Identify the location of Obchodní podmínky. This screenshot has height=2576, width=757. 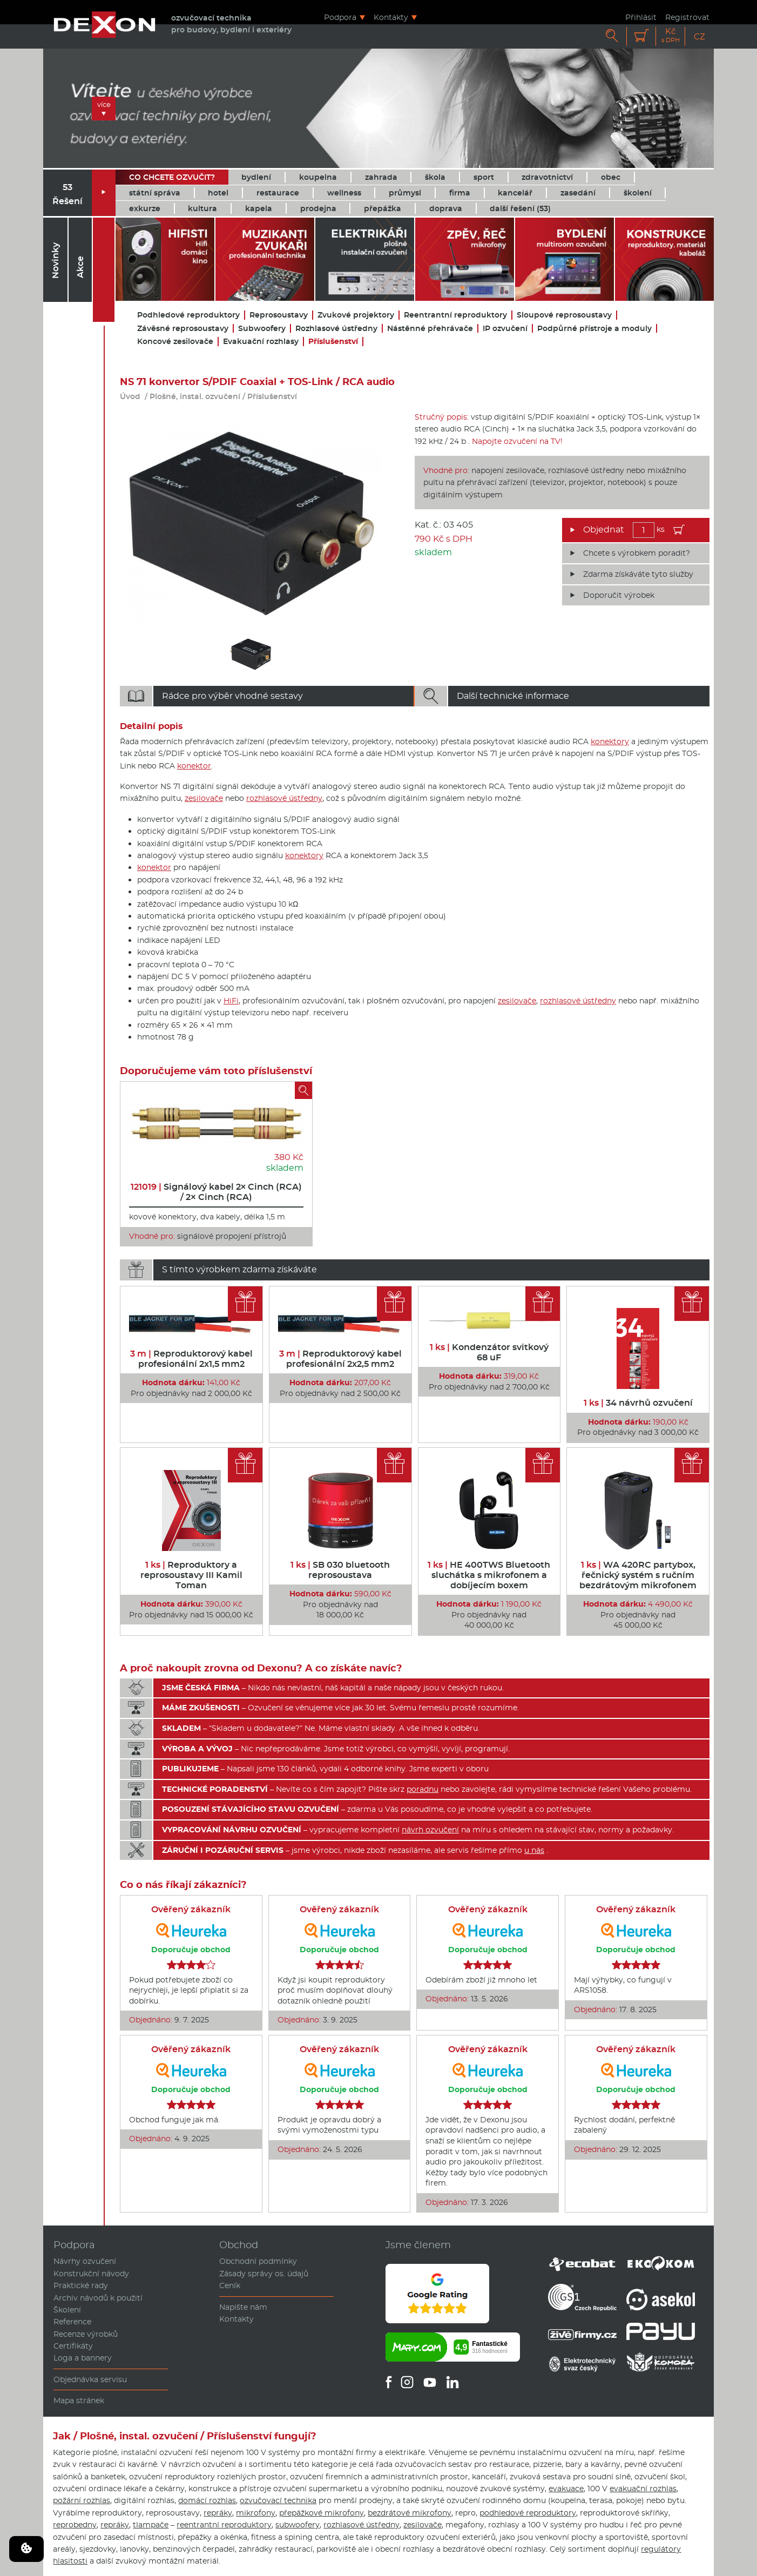
(258, 2261).